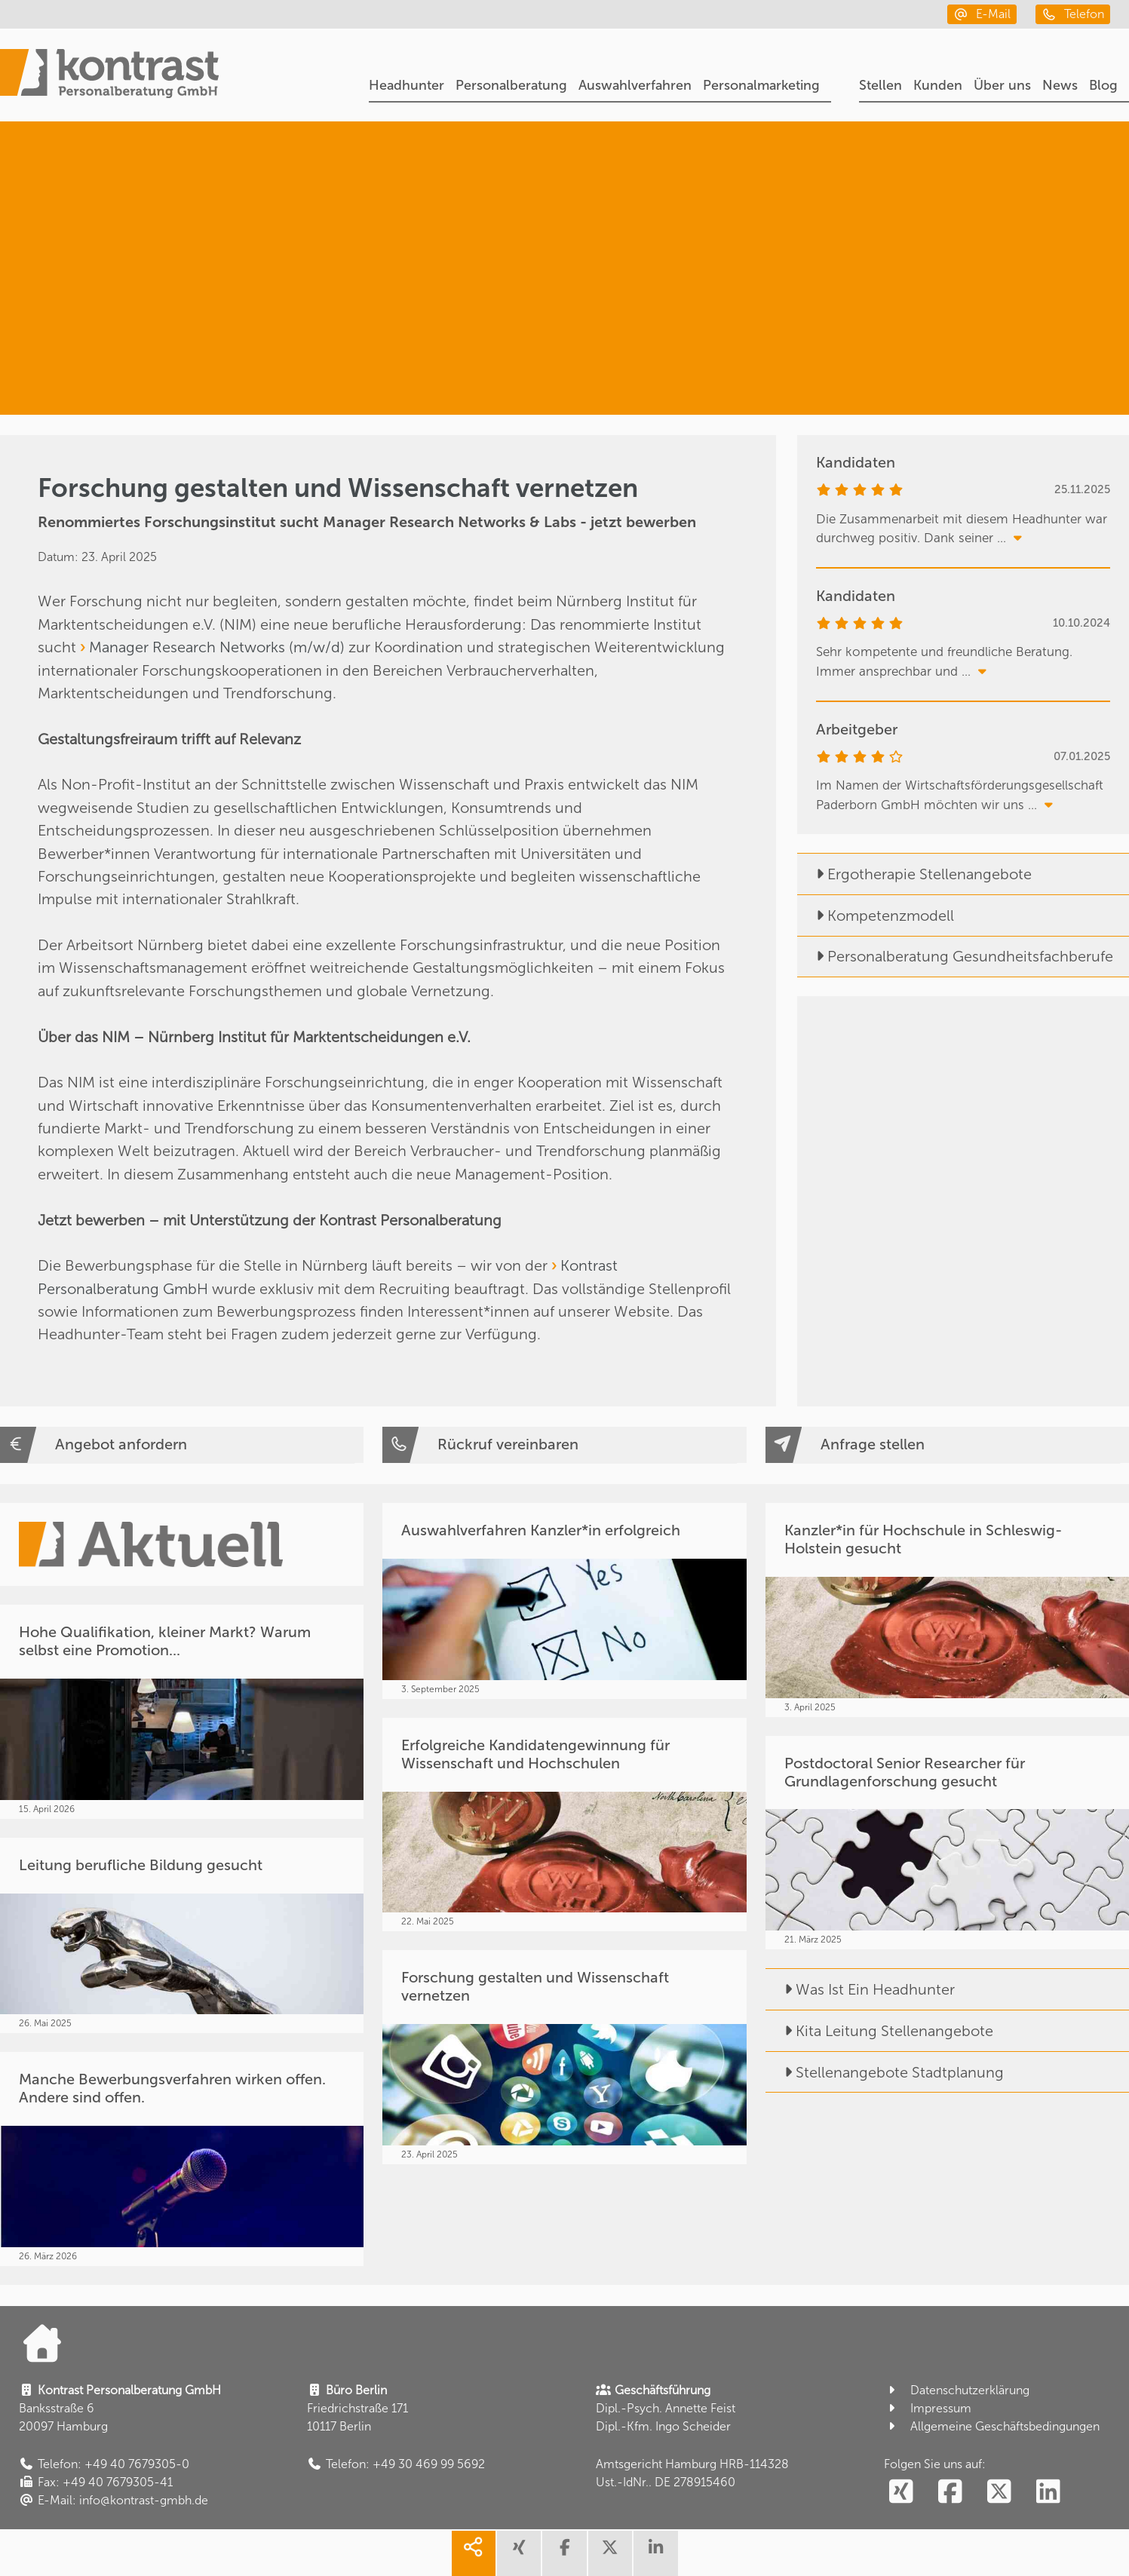 The image size is (1129, 2576). What do you see at coordinates (879, 2031) in the screenshot?
I see `Kita Leitung Stellenangebote` at bounding box center [879, 2031].